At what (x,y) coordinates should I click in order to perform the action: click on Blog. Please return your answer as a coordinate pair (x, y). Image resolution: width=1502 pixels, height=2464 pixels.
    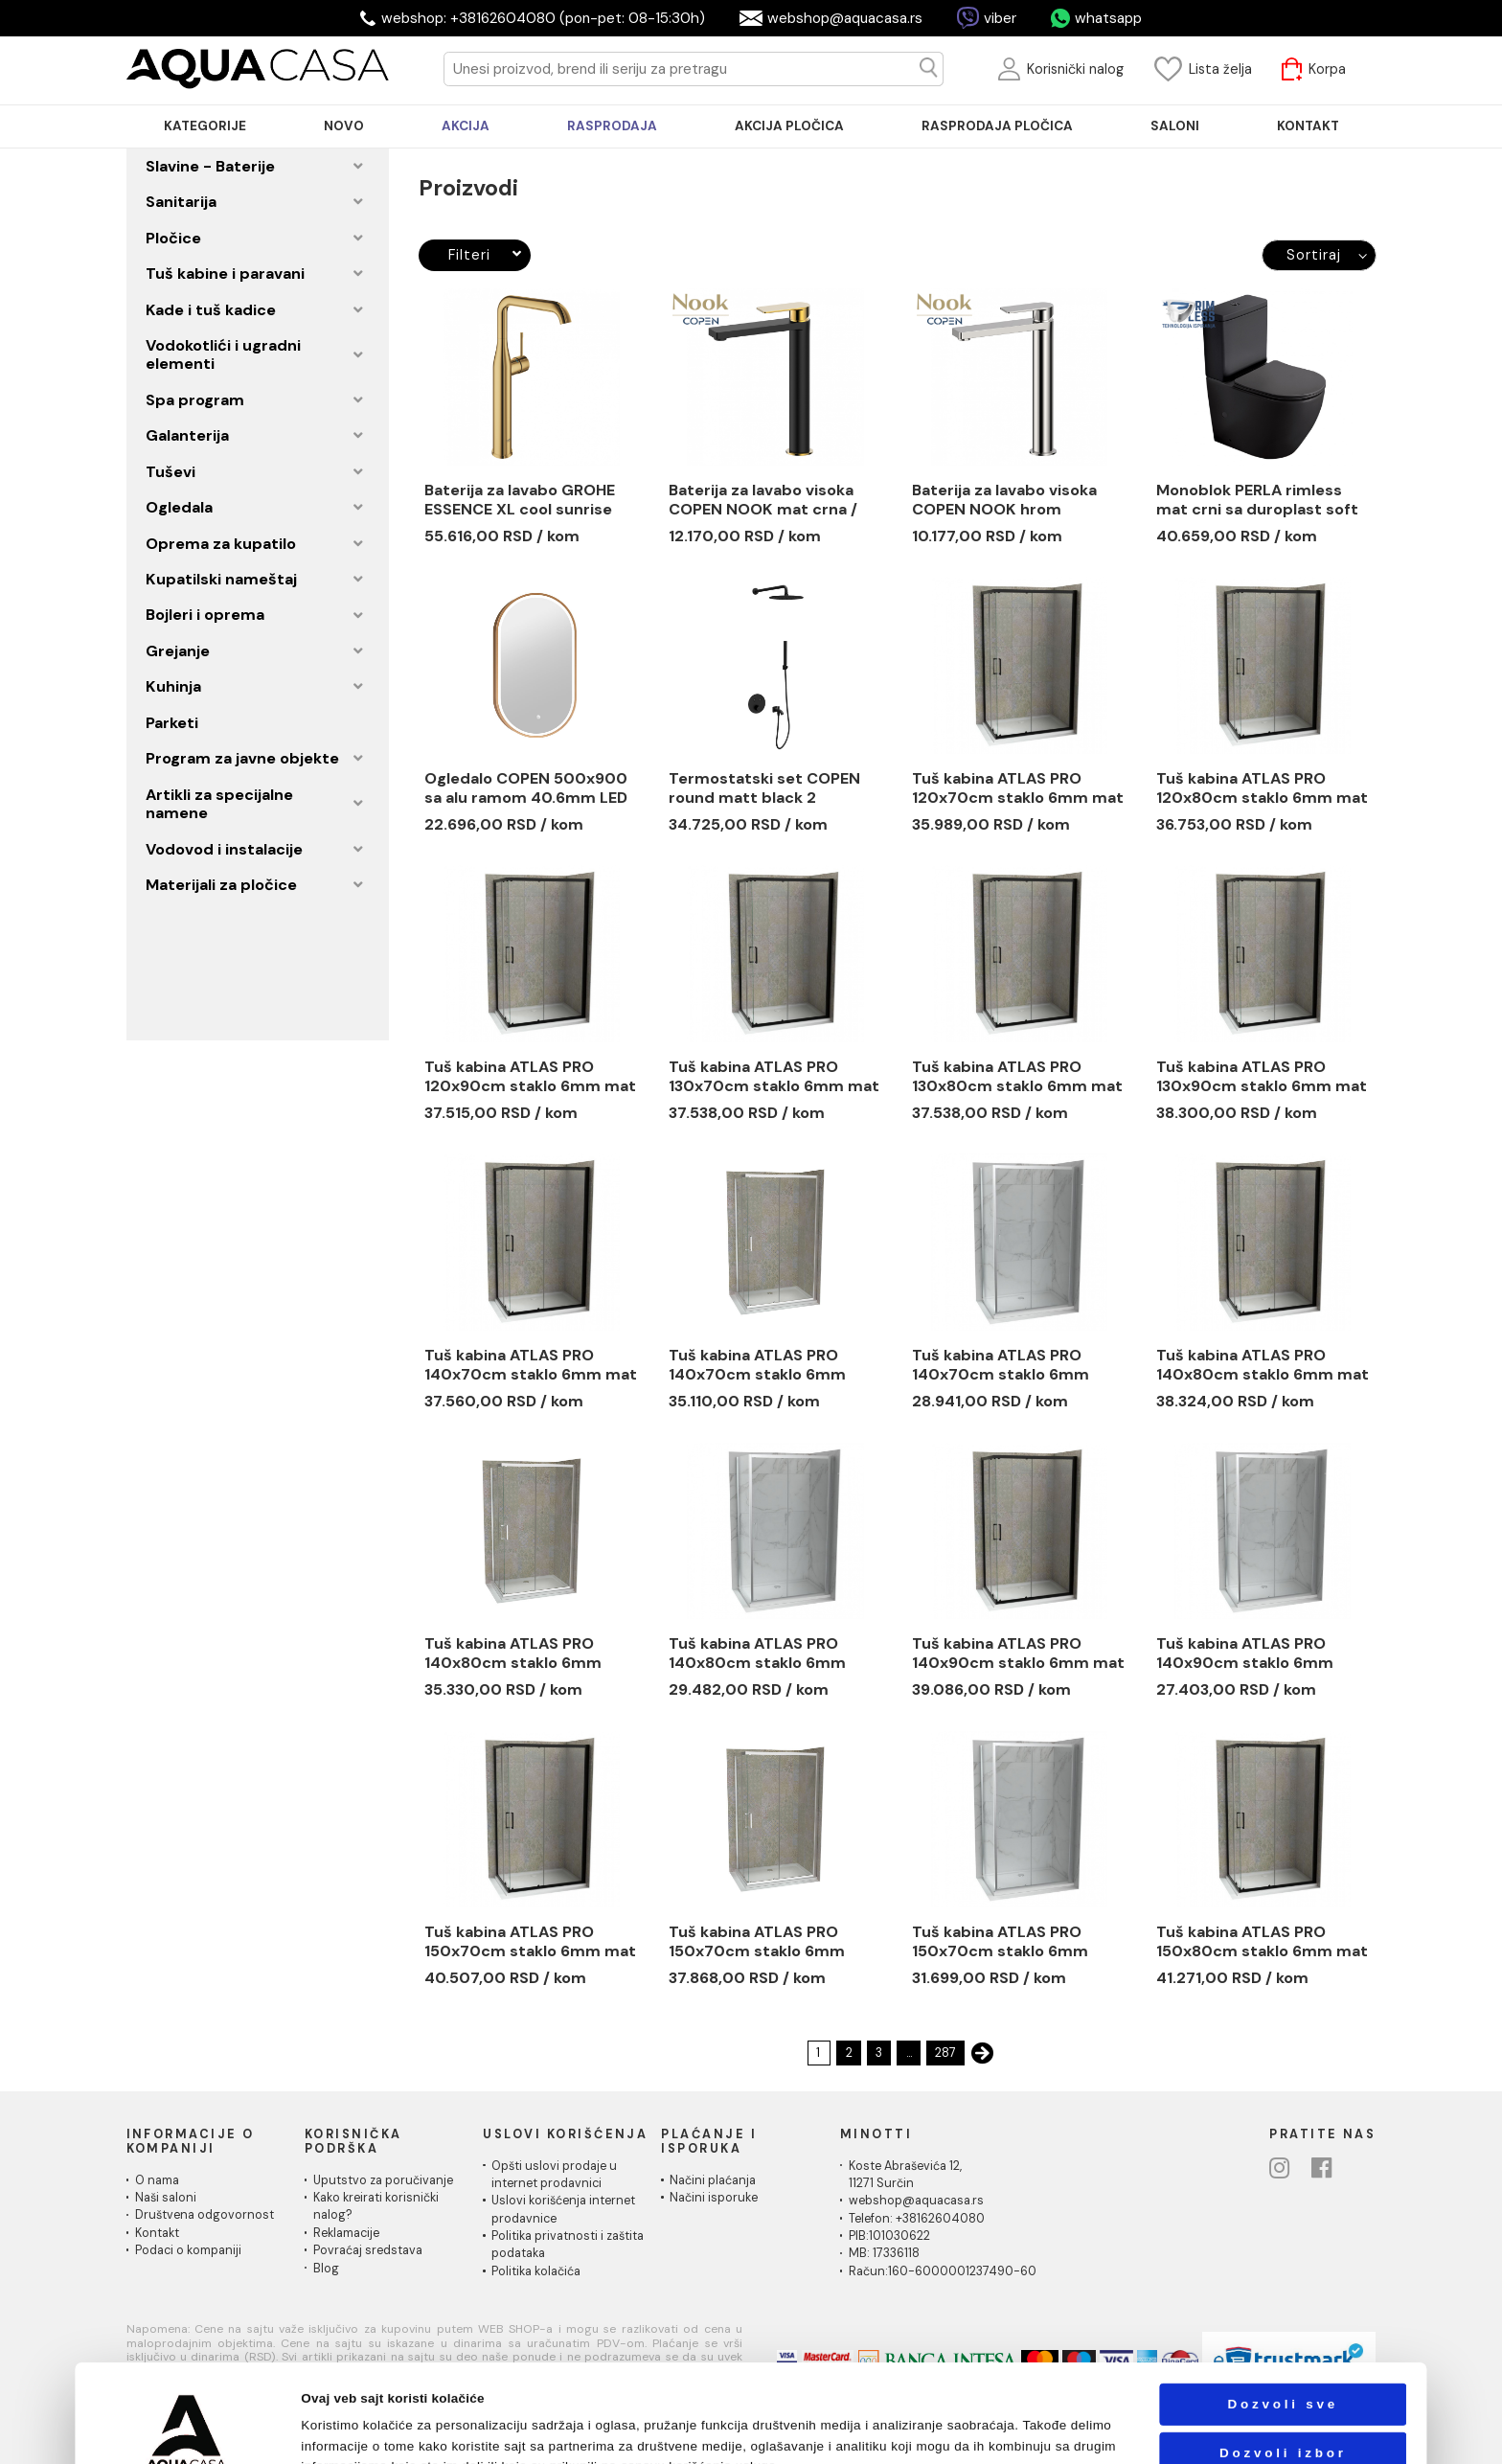
    Looking at the image, I should click on (326, 2268).